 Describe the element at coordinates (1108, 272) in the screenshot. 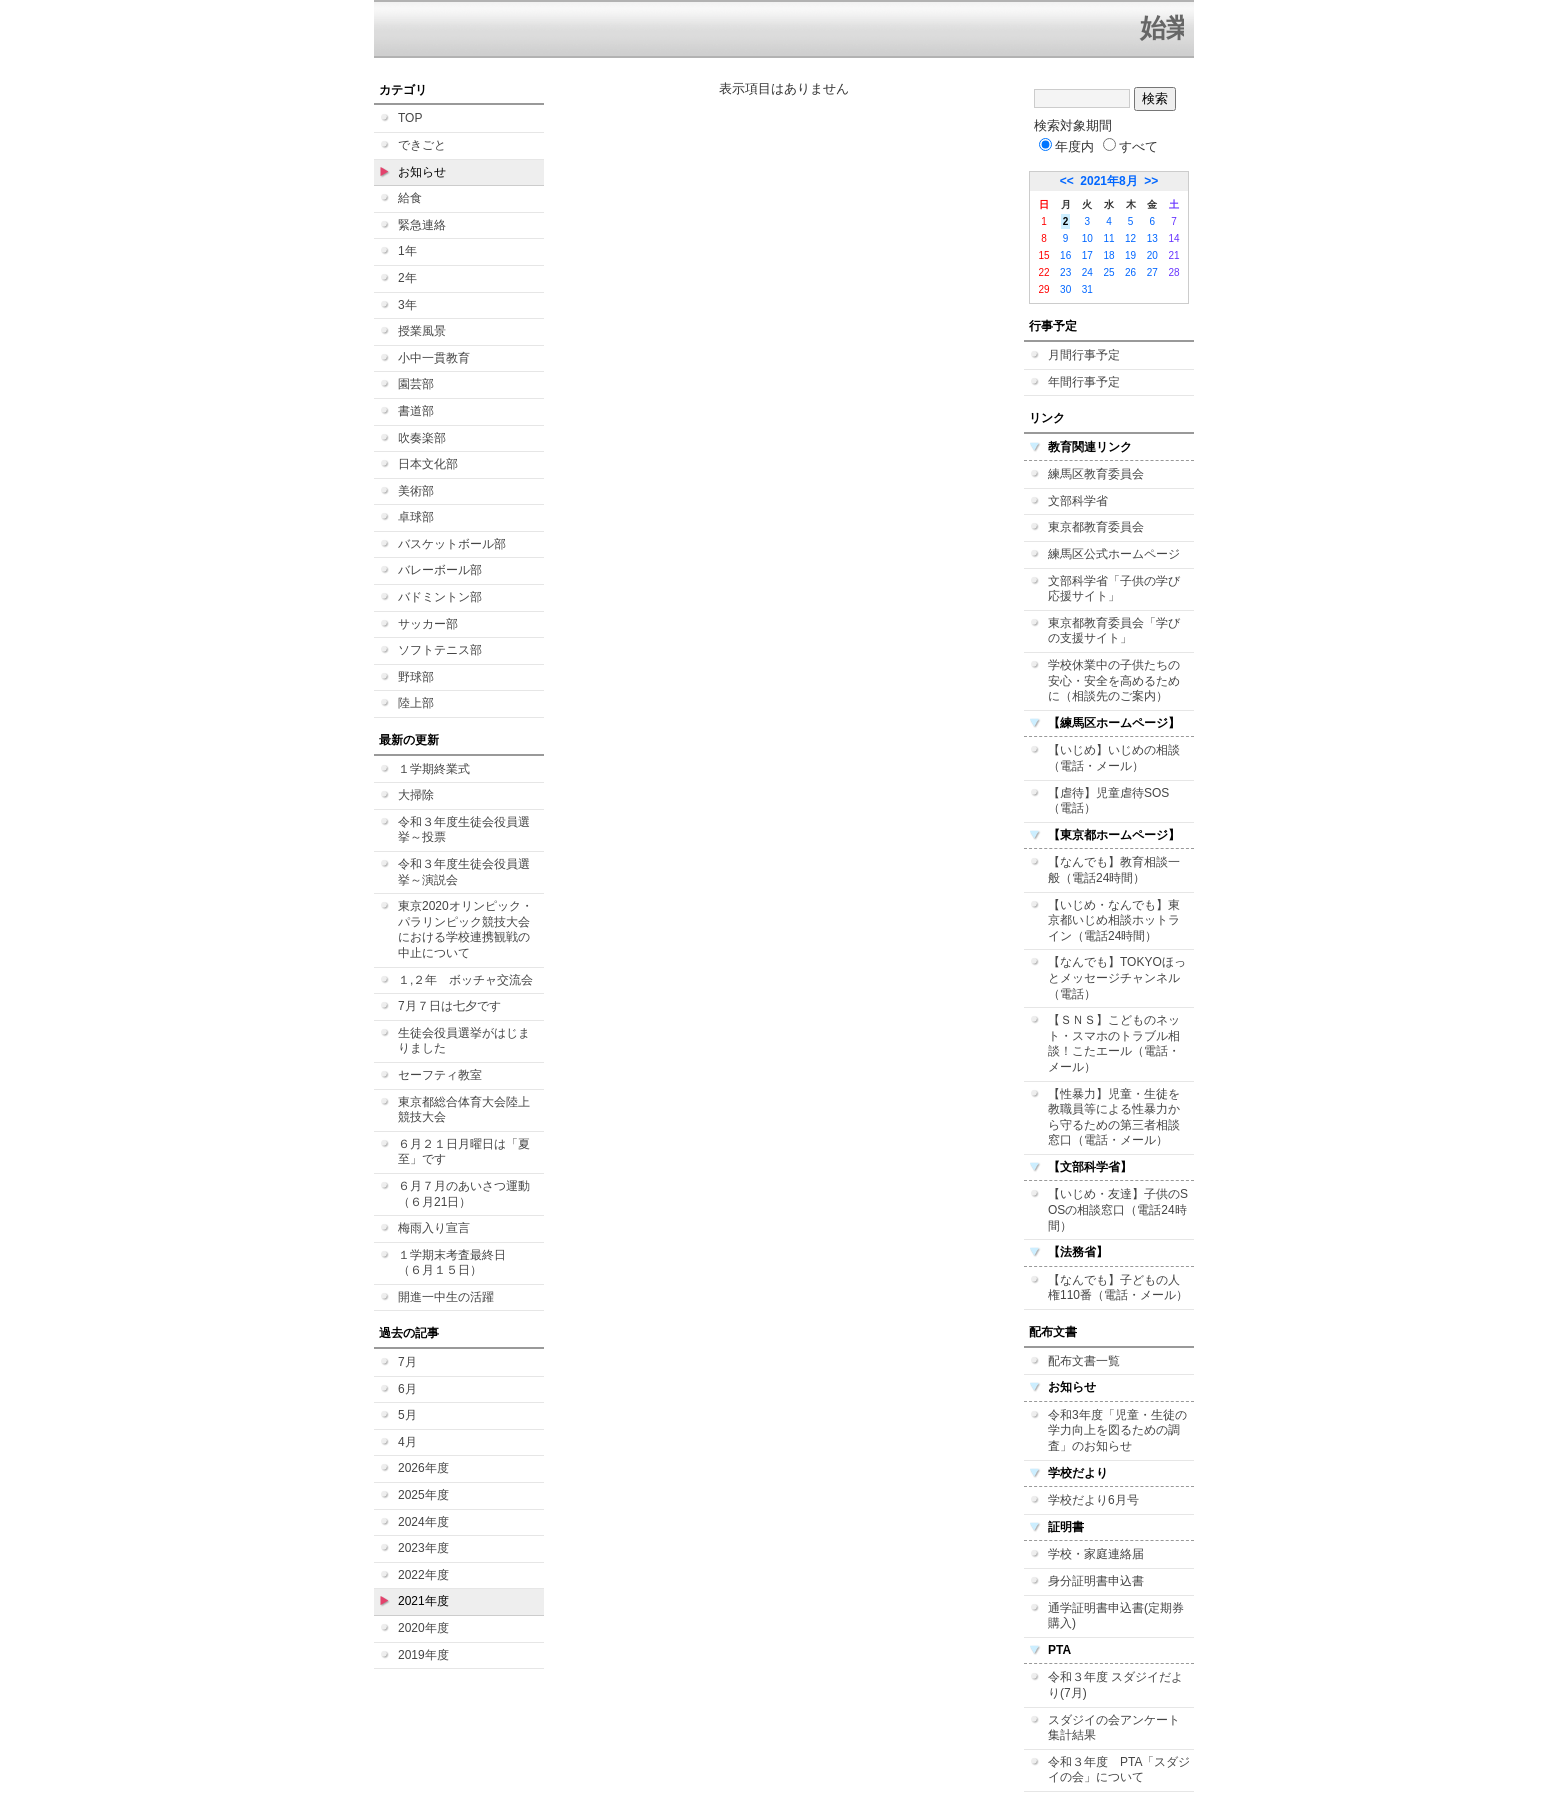

I see `25` at that location.